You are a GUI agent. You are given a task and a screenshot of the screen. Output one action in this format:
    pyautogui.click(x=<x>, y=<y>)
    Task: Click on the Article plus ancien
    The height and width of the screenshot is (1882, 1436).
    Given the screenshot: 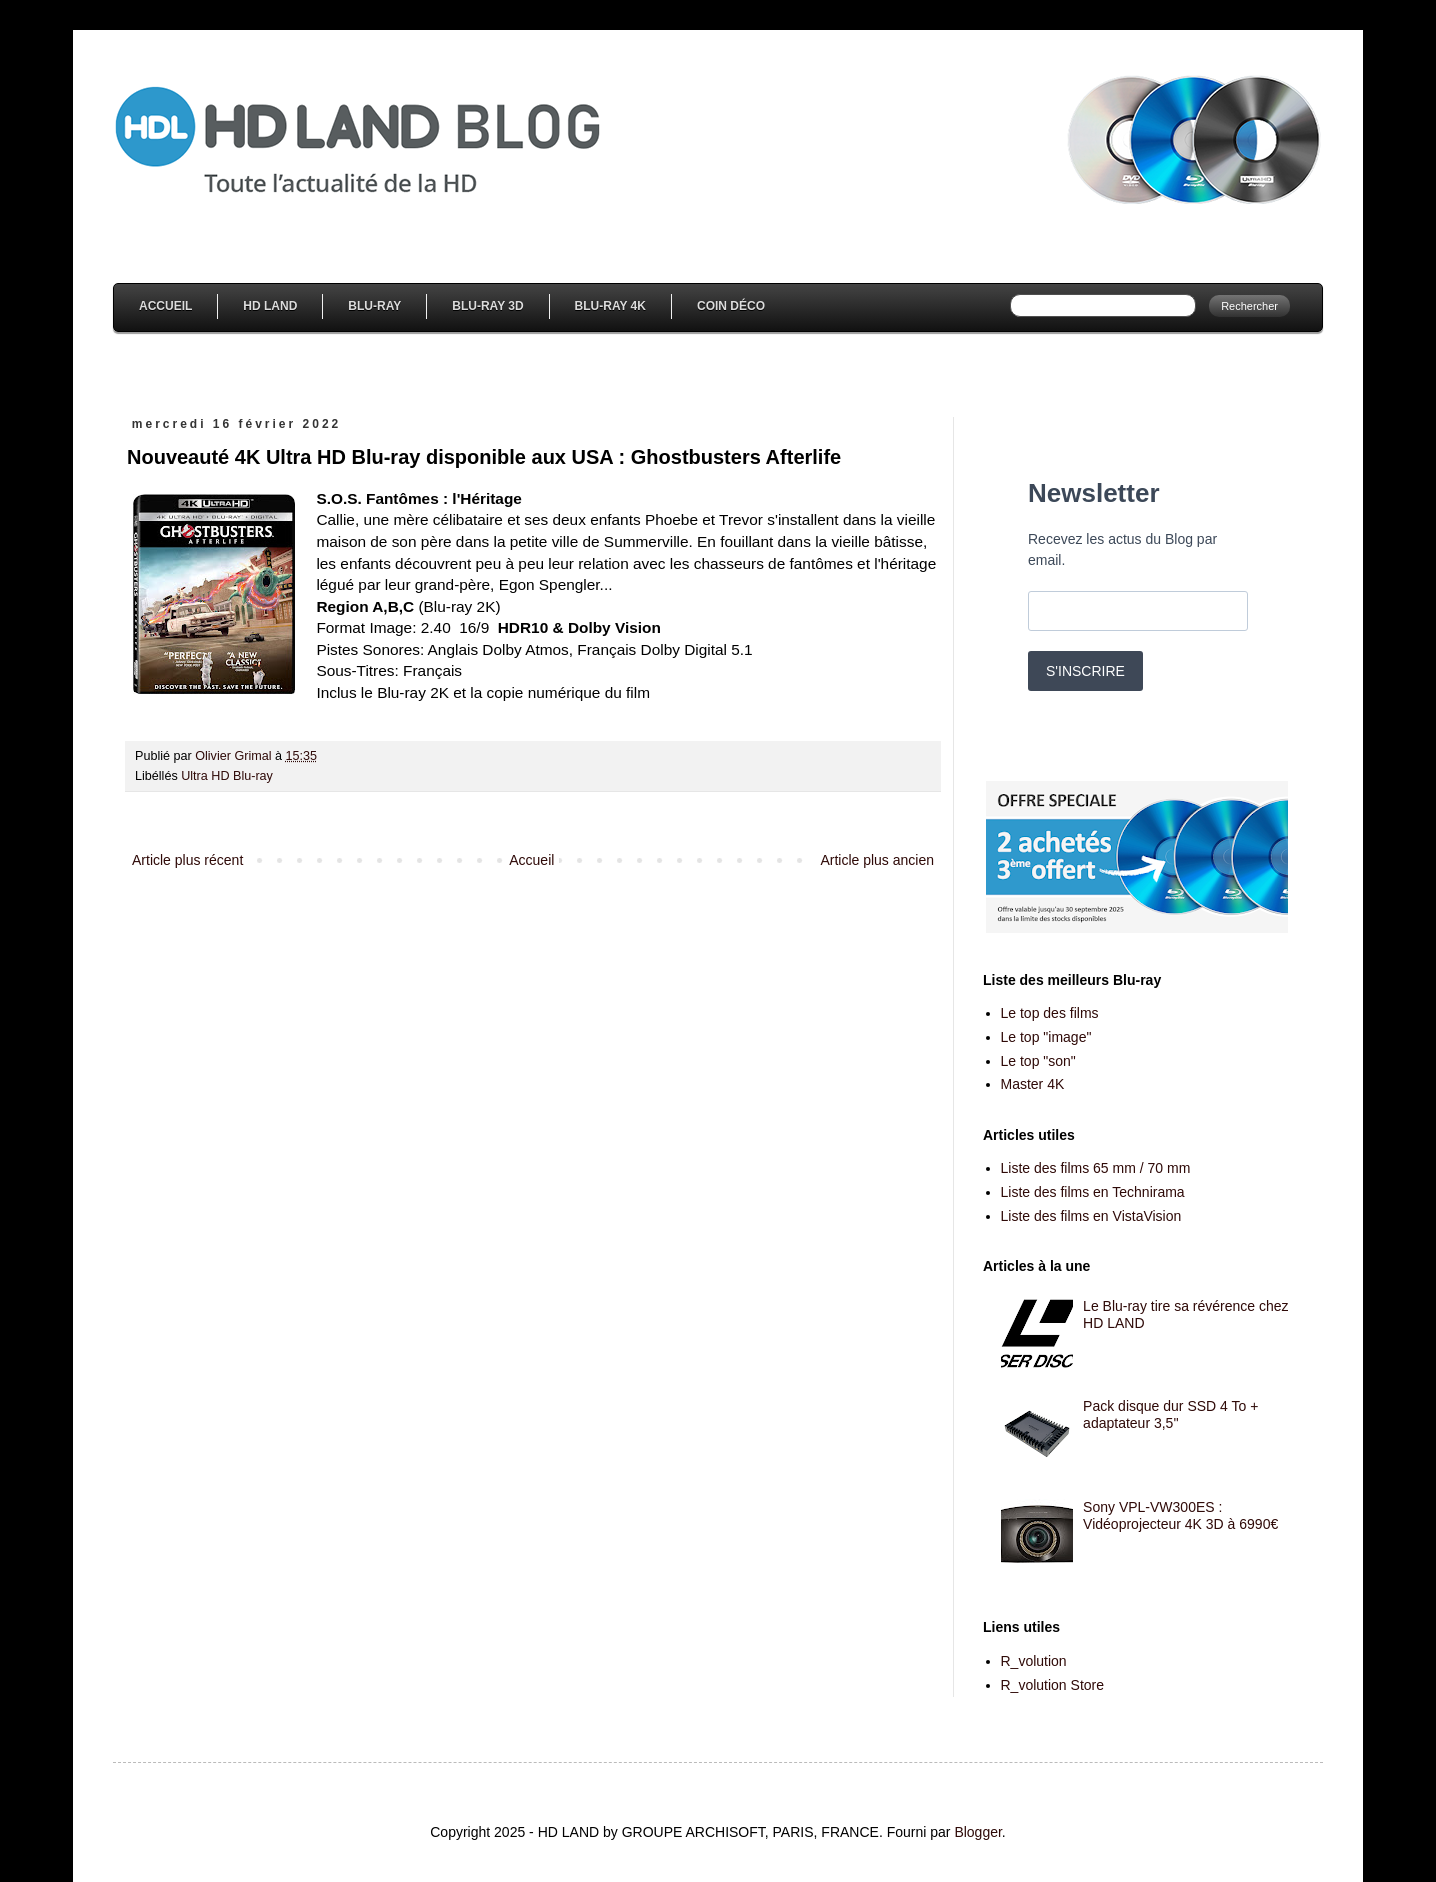 What is the action you would take?
    pyautogui.click(x=877, y=860)
    